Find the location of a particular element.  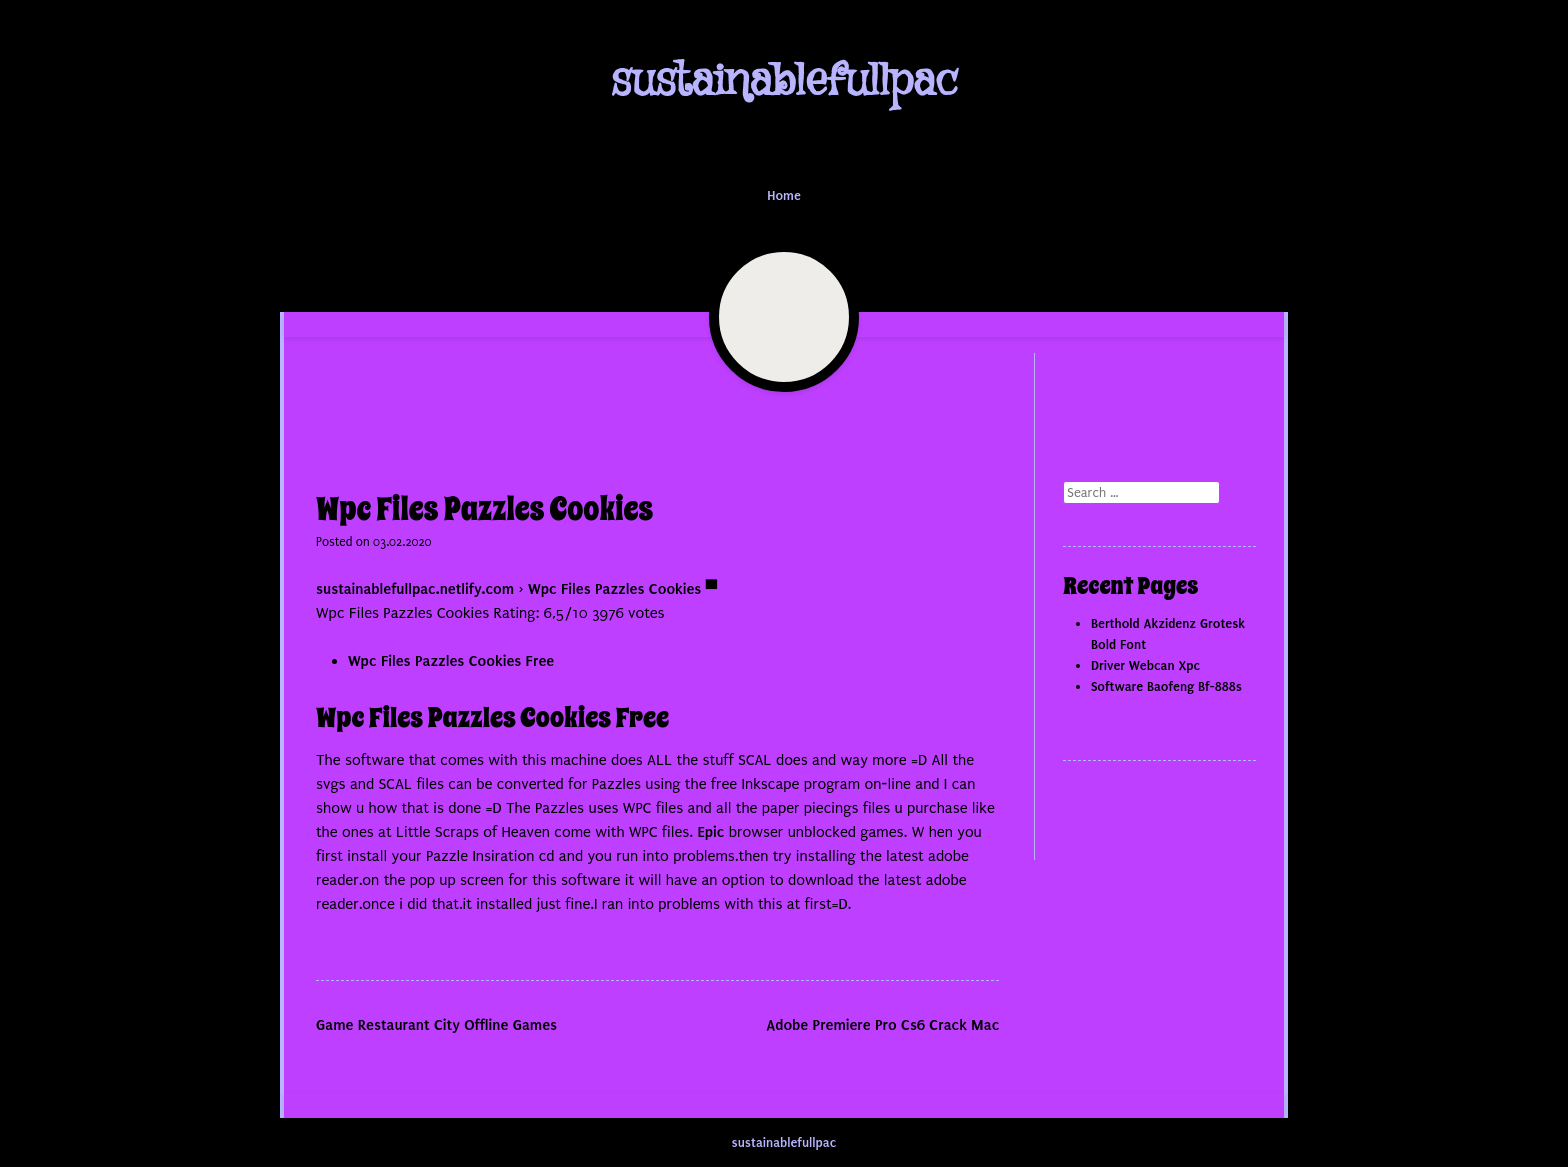

Adobe Premiere Pro Cs6 Crack Mac is located at coordinates (882, 1025).